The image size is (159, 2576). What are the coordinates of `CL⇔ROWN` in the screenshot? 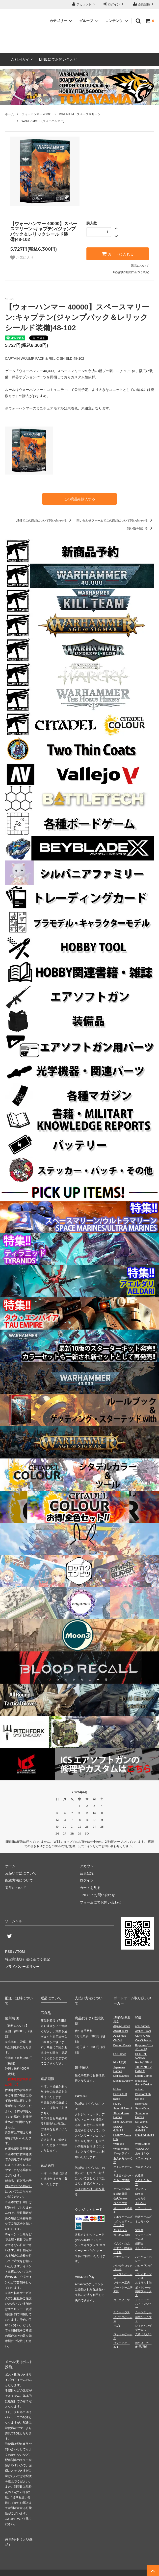 It's located at (142, 2034).